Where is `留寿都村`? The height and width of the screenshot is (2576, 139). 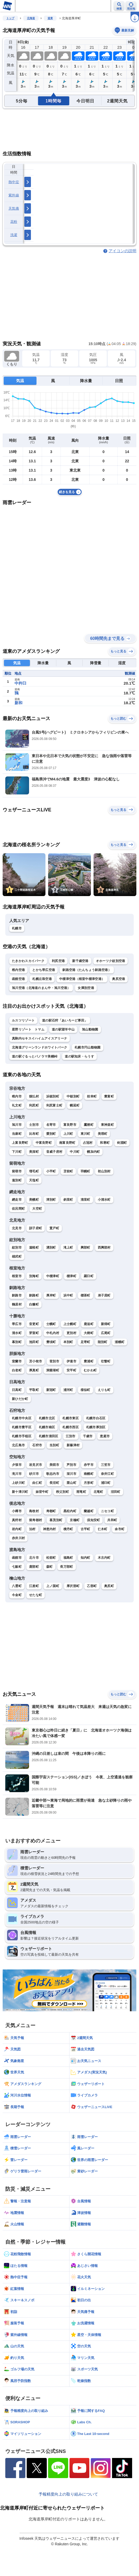
留寿都村 is located at coordinates (35, 1520).